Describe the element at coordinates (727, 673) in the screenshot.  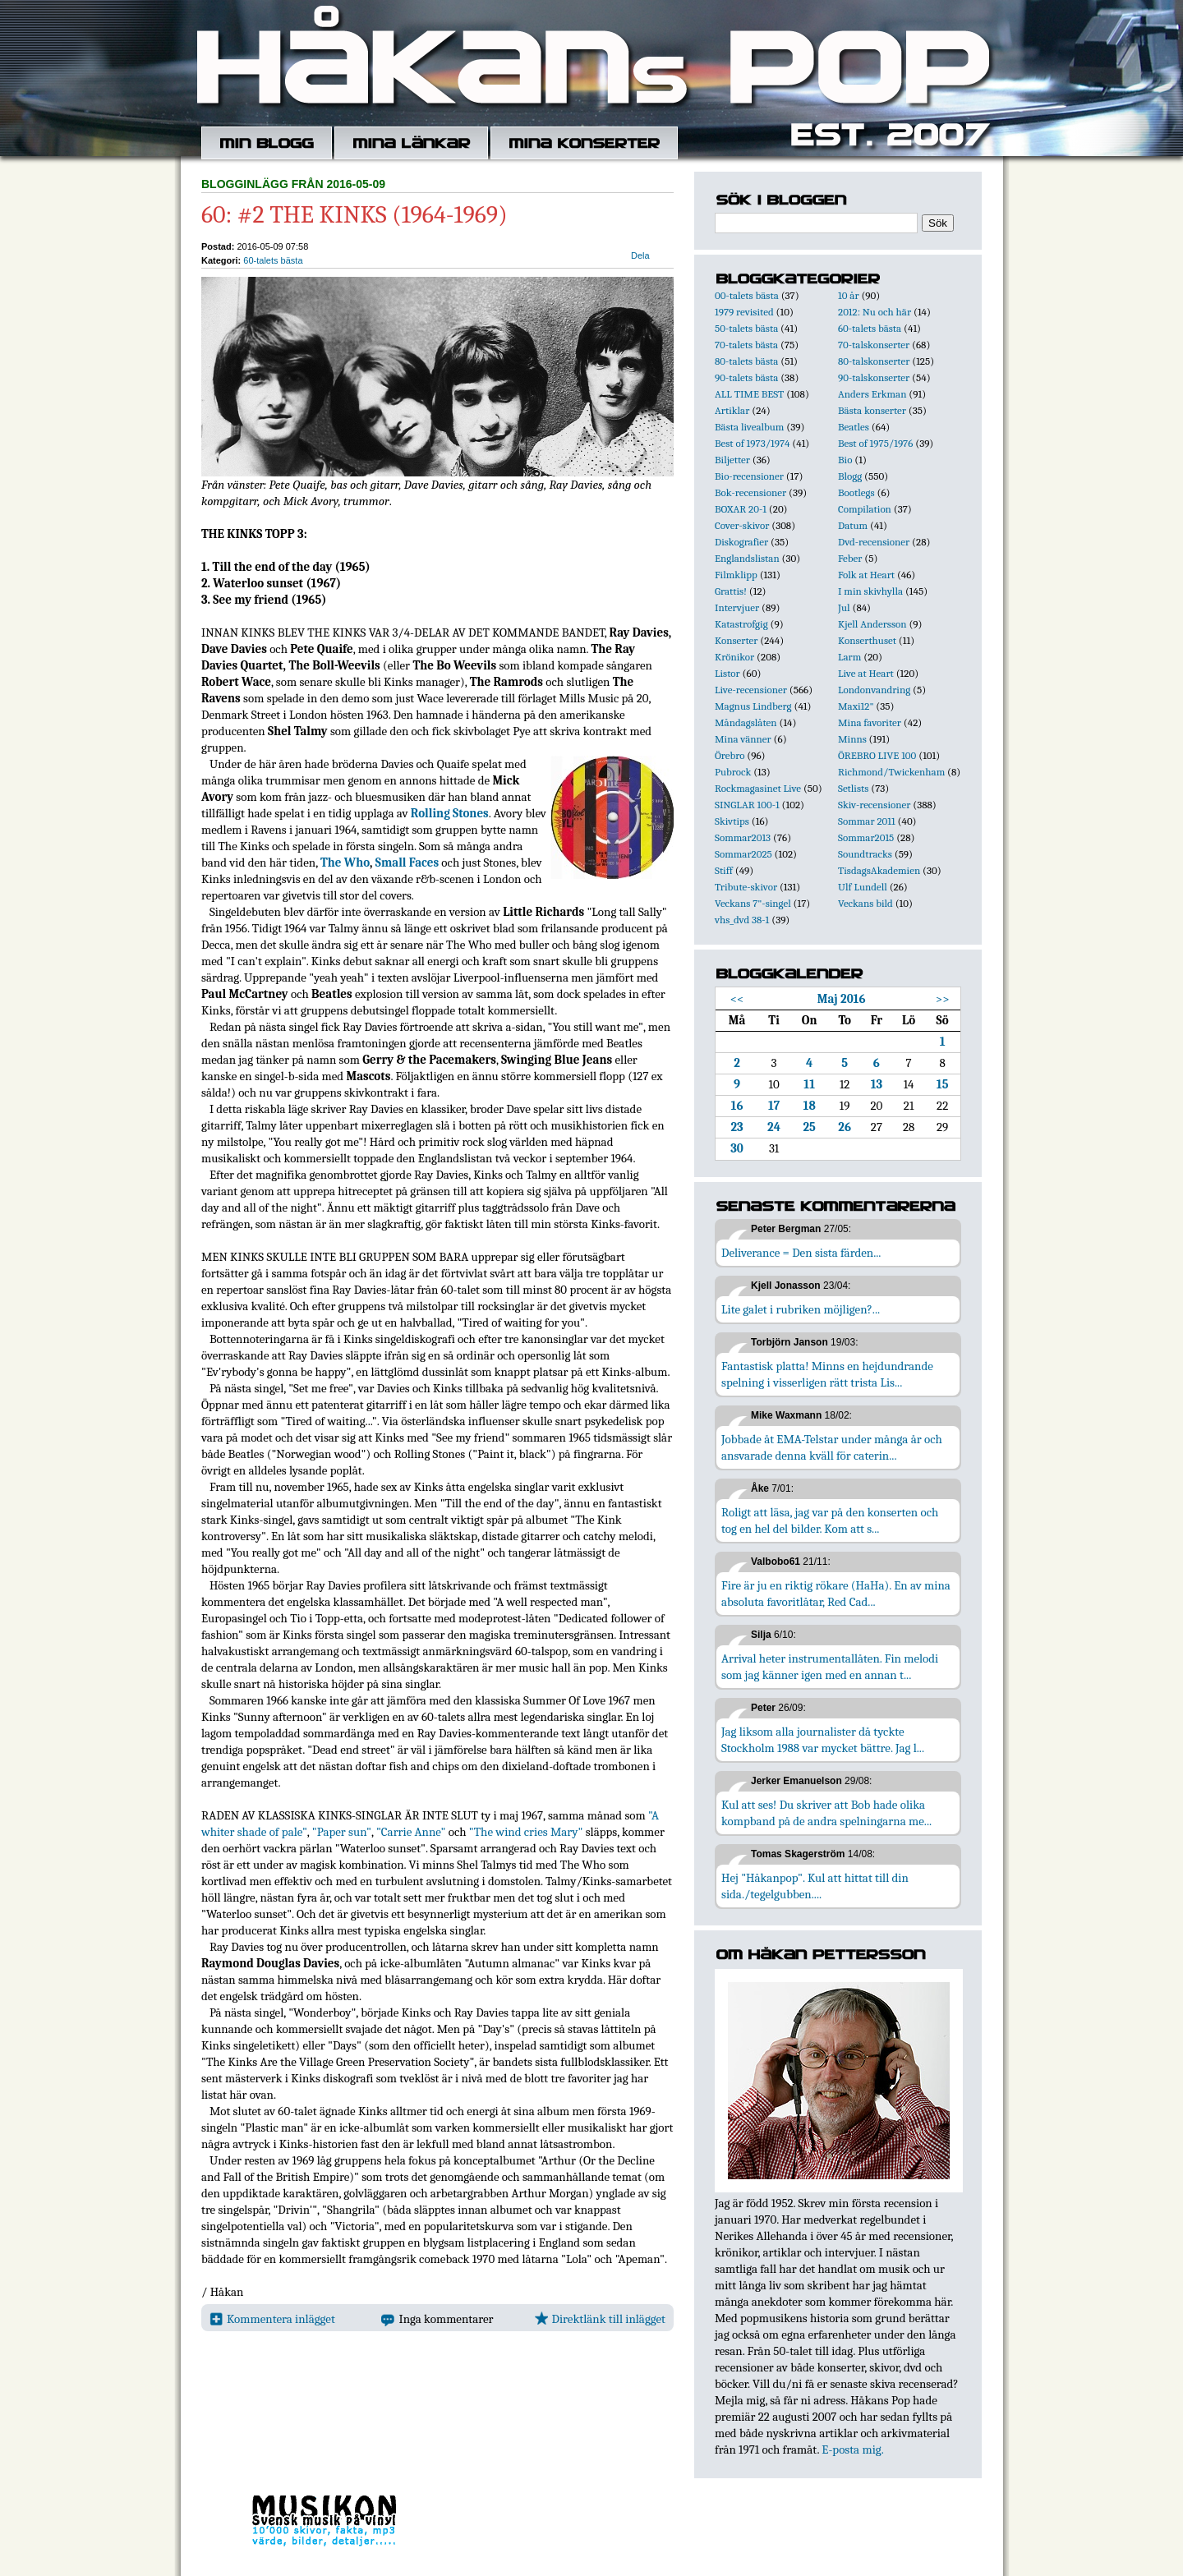
I see `Listor` at that location.